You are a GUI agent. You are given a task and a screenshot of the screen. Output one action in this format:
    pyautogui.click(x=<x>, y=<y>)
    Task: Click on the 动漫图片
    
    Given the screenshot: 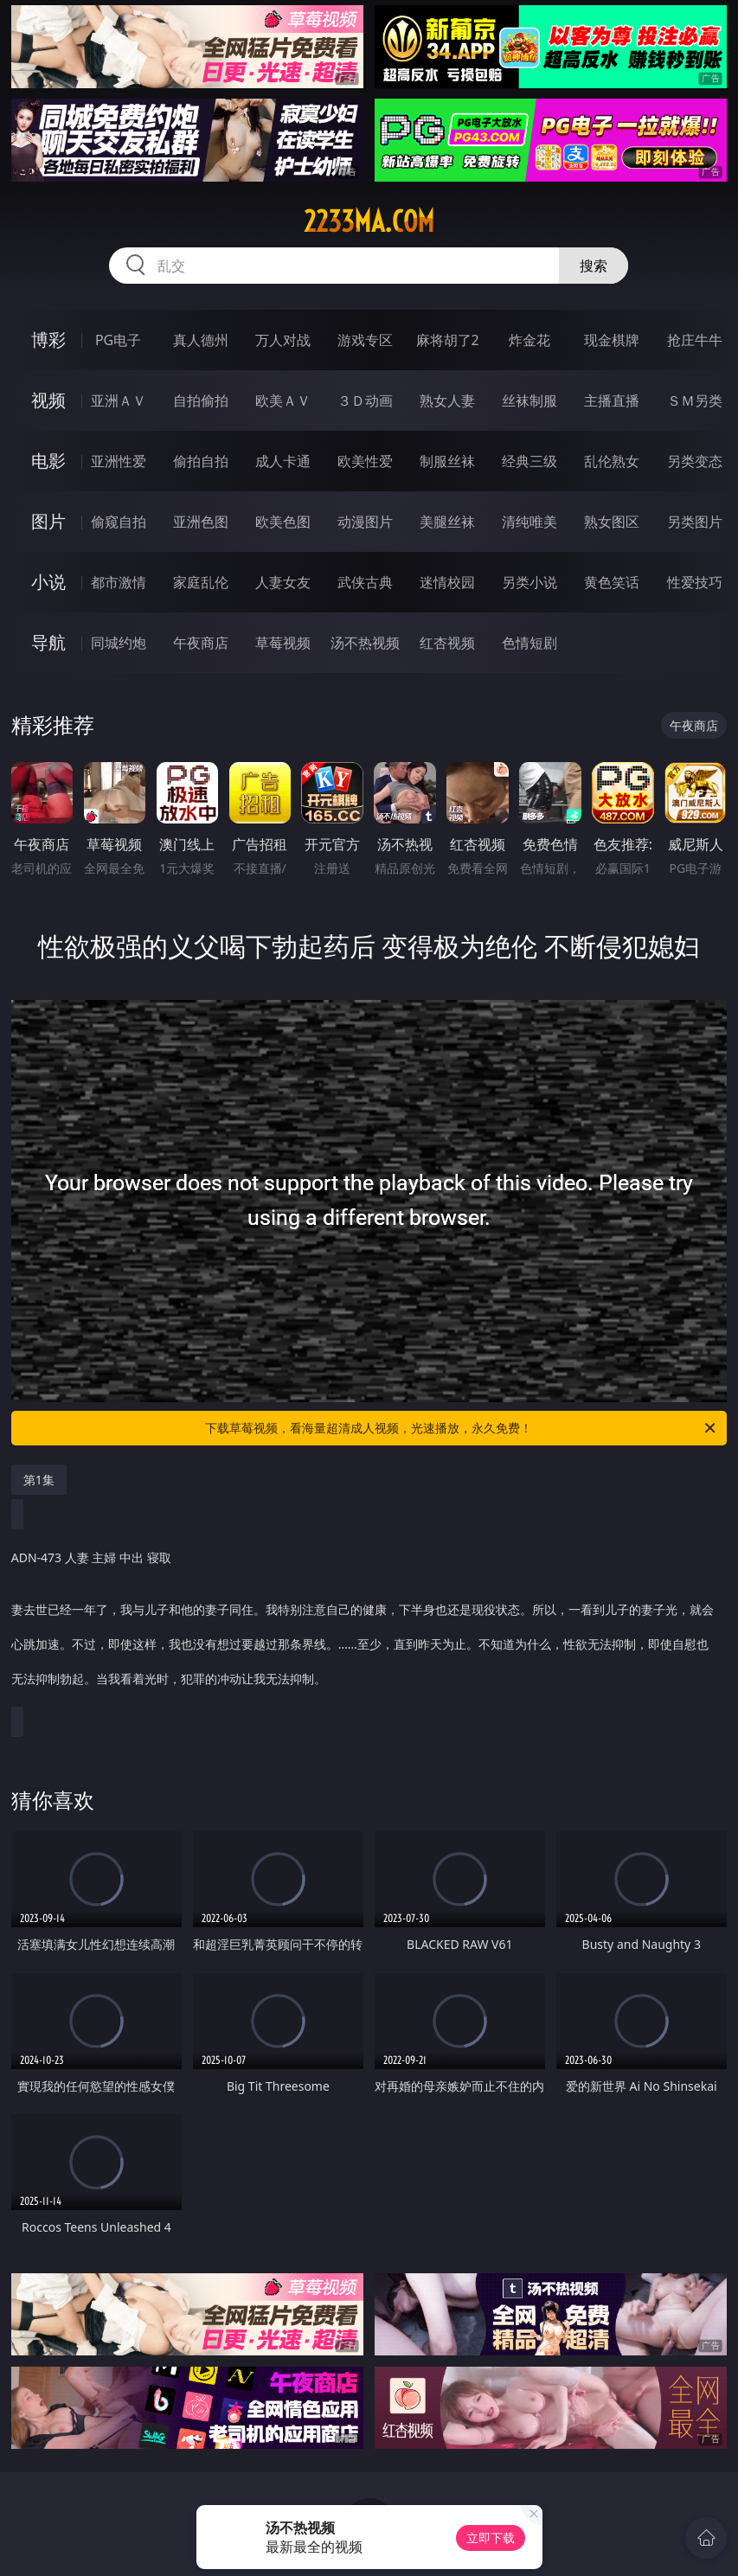 What is the action you would take?
    pyautogui.click(x=365, y=521)
    